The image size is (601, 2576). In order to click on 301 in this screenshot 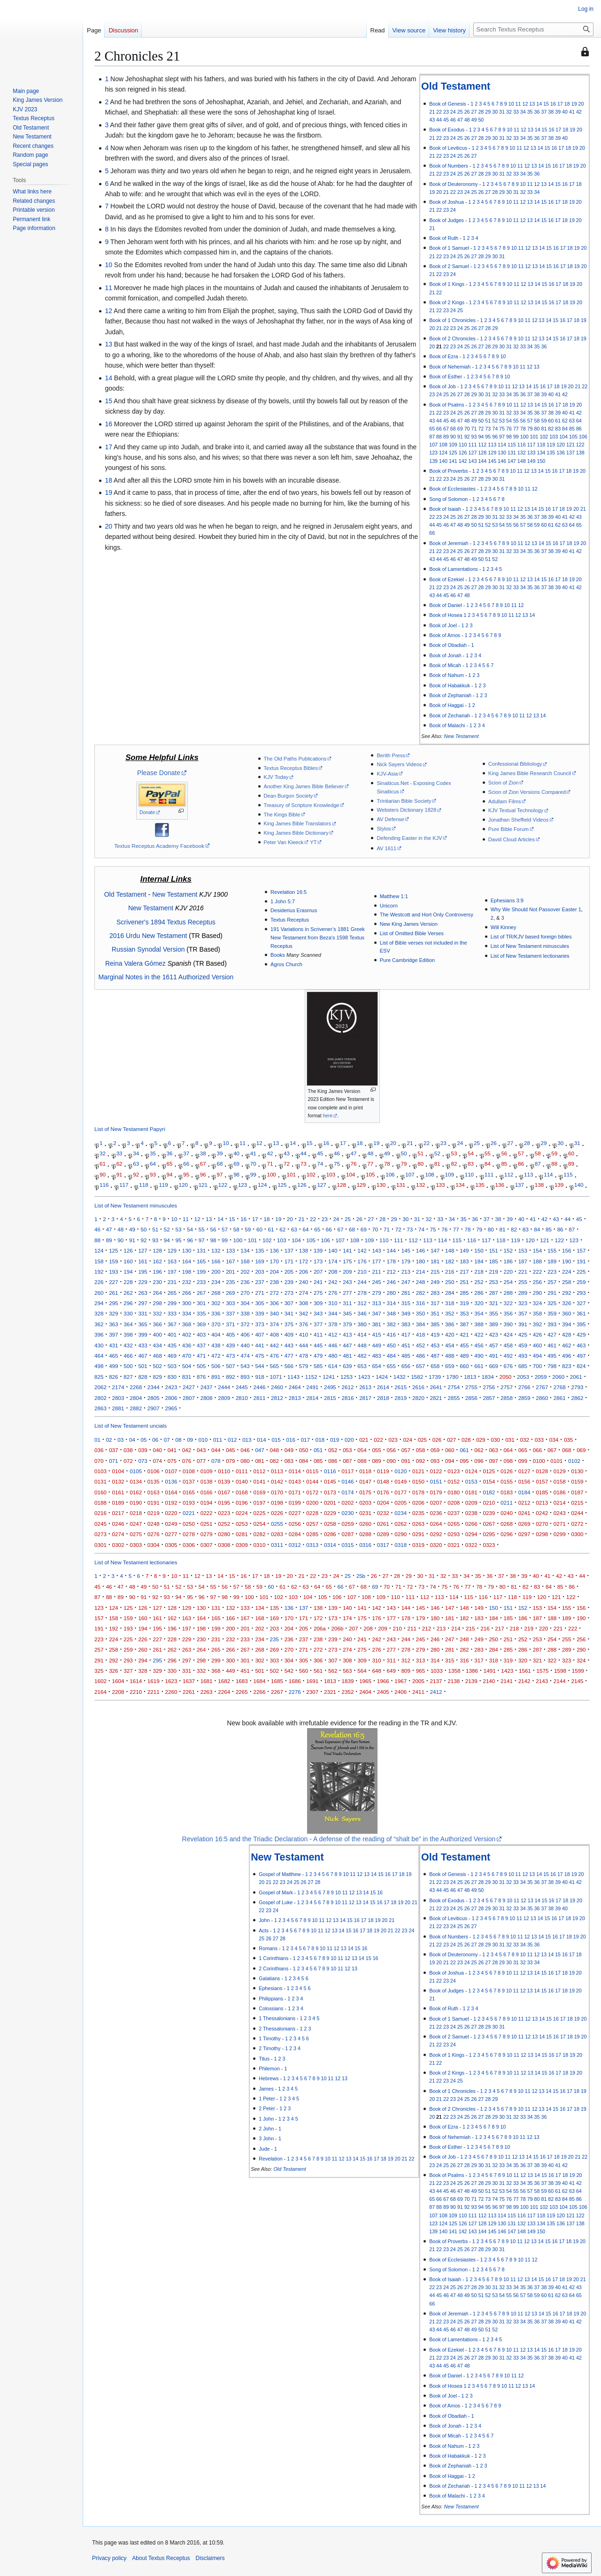, I will do `click(201, 1303)`.